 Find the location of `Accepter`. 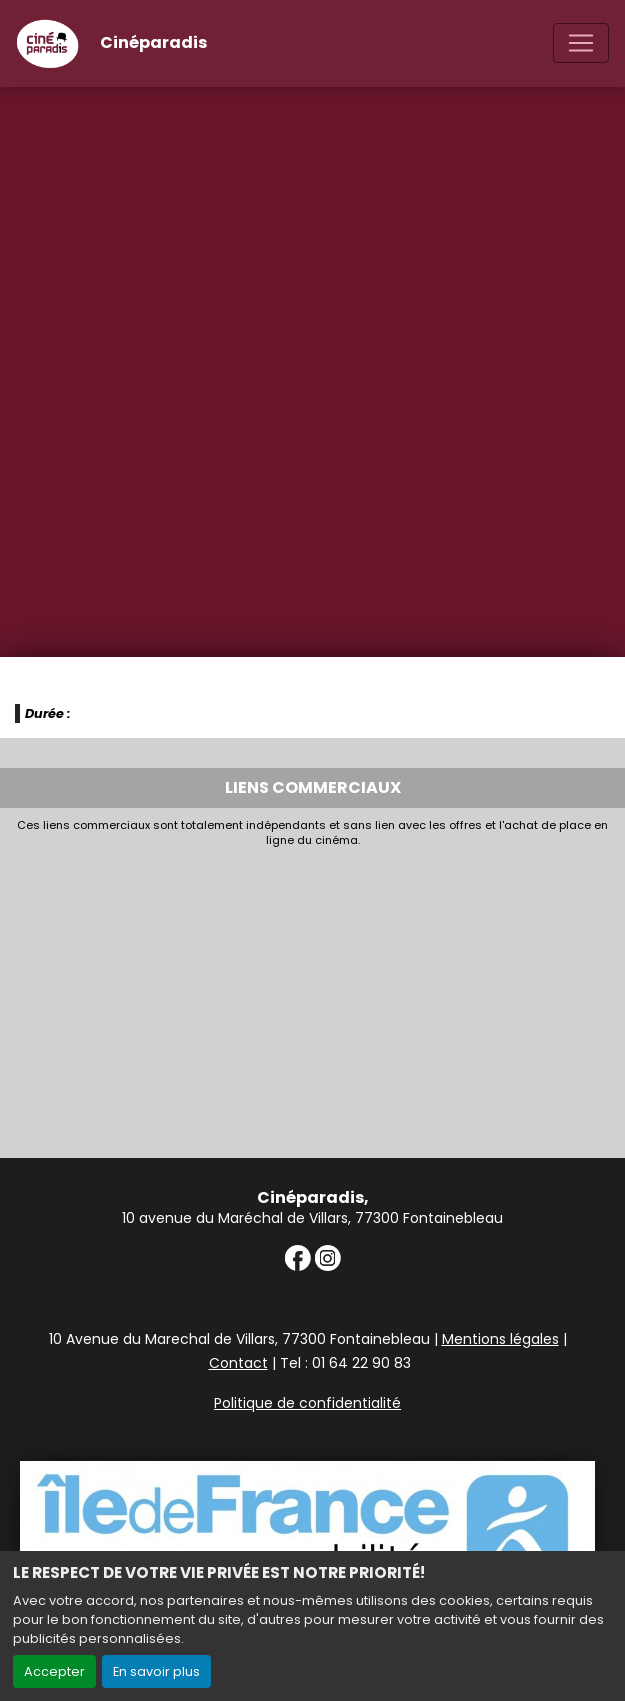

Accepter is located at coordinates (54, 1671).